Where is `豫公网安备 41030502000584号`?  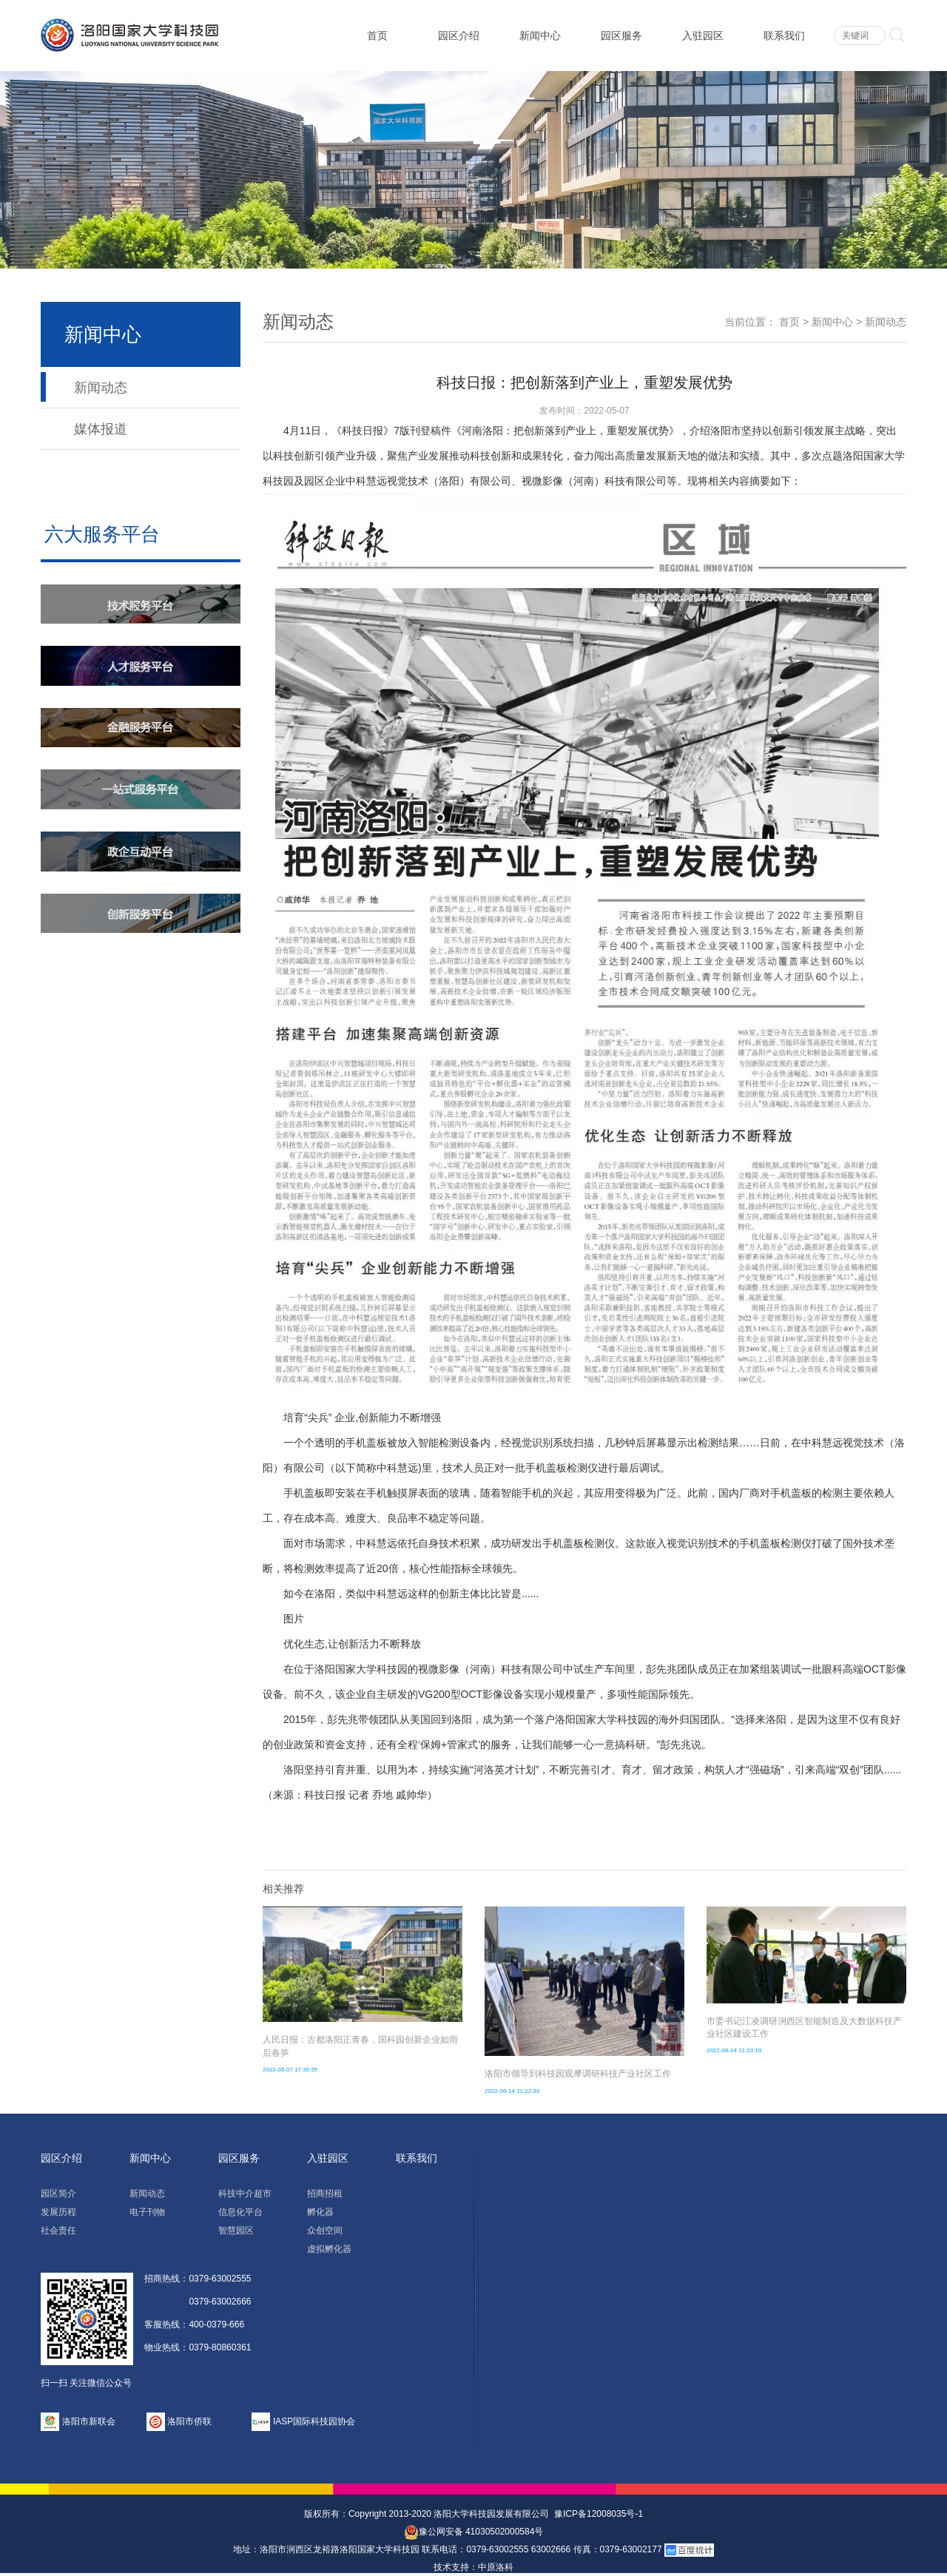 豫公网安备 41030502000584号 is located at coordinates (474, 2531).